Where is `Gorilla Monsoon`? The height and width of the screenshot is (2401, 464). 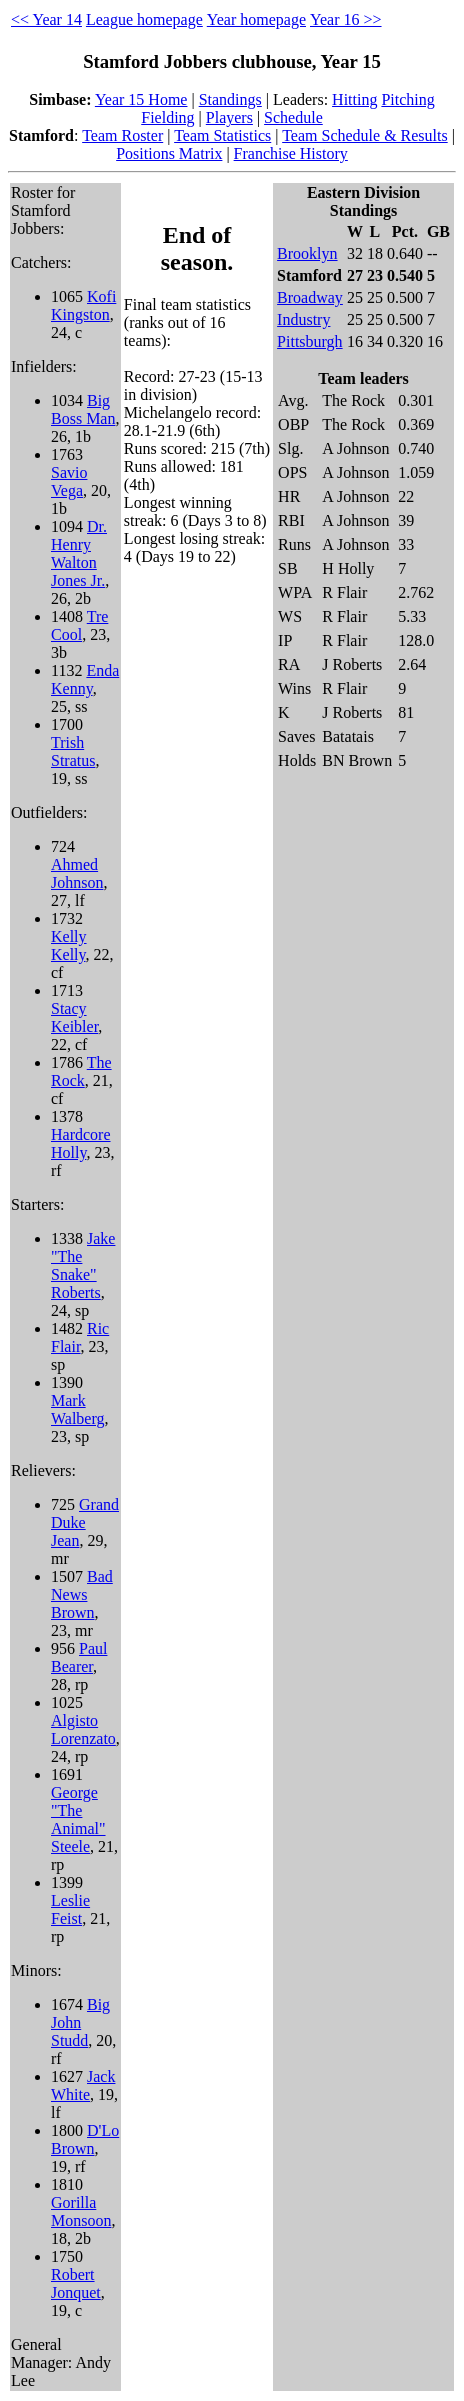
Gorilla Monsoon is located at coordinates (81, 2211).